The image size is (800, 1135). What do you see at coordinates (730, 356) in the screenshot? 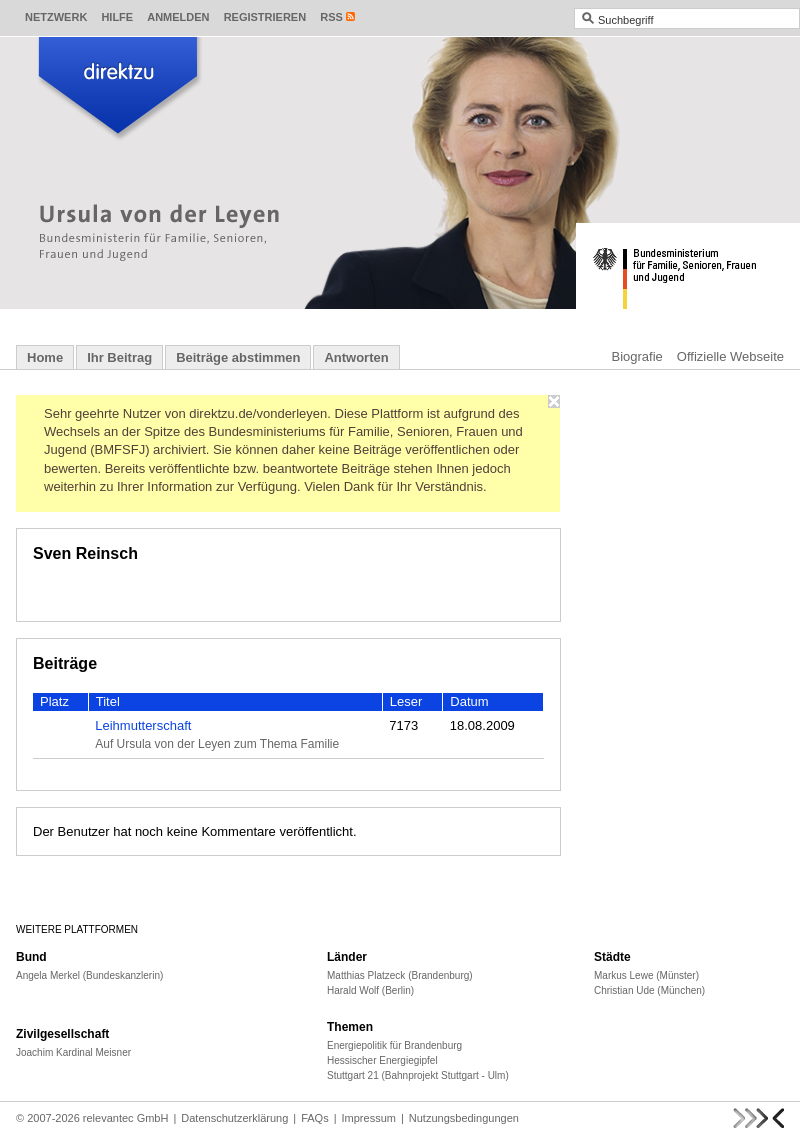
I see `Offizielle Webseite` at bounding box center [730, 356].